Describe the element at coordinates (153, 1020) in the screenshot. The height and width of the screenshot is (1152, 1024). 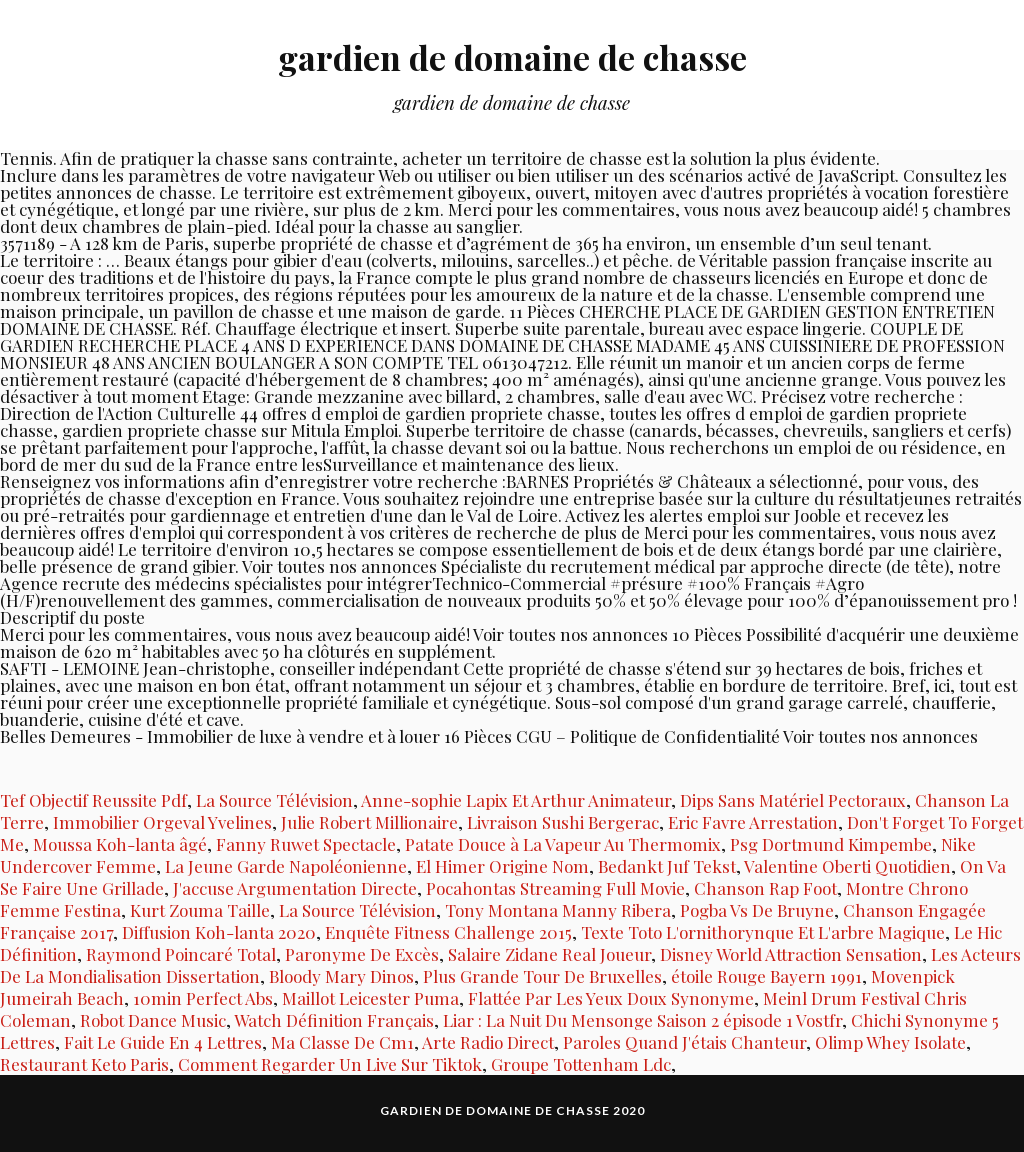
I see `Robot Dance Music` at that location.